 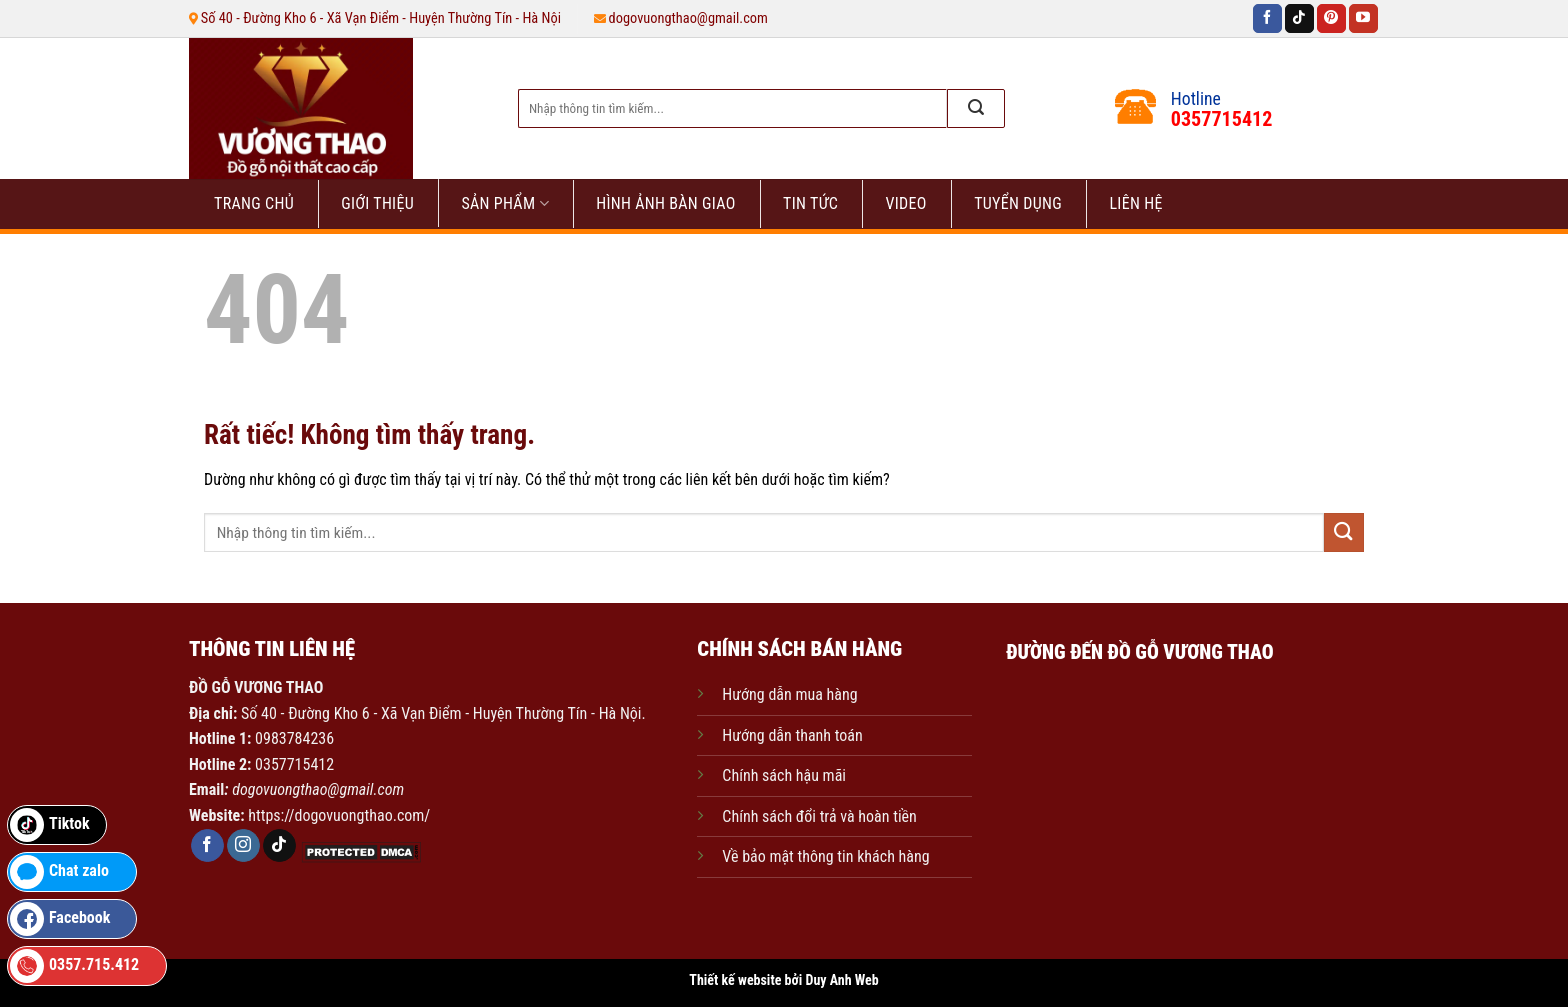 I want to click on [Theo dõi trên Pinterest], so click(x=1331, y=19).